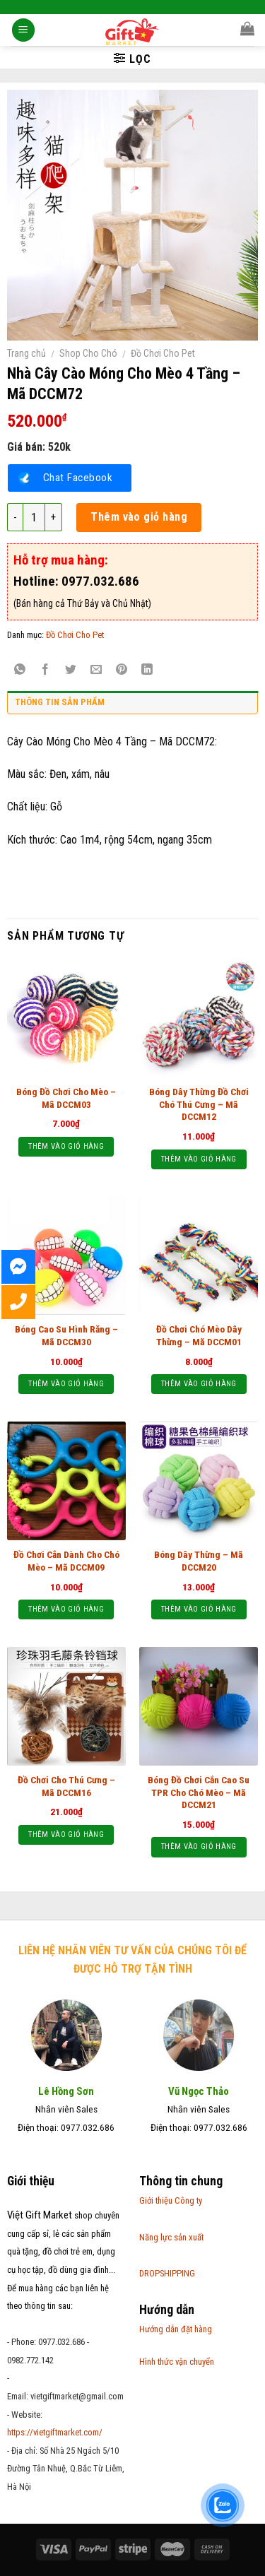 This screenshot has width=265, height=2576. I want to click on Thêm vào giỏ hàng [Thêm “Đồ Chơi Cắn Dành Cho Chó Mèo - Mã DCCM09” vào giỏ hàng], so click(66, 1609).